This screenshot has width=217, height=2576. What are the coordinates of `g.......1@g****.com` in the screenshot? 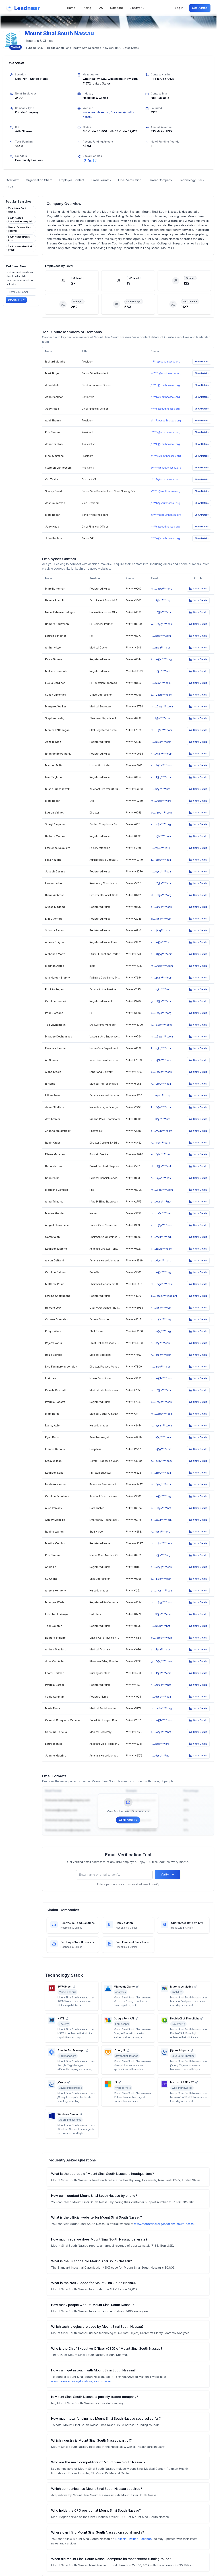 It's located at (161, 1661).